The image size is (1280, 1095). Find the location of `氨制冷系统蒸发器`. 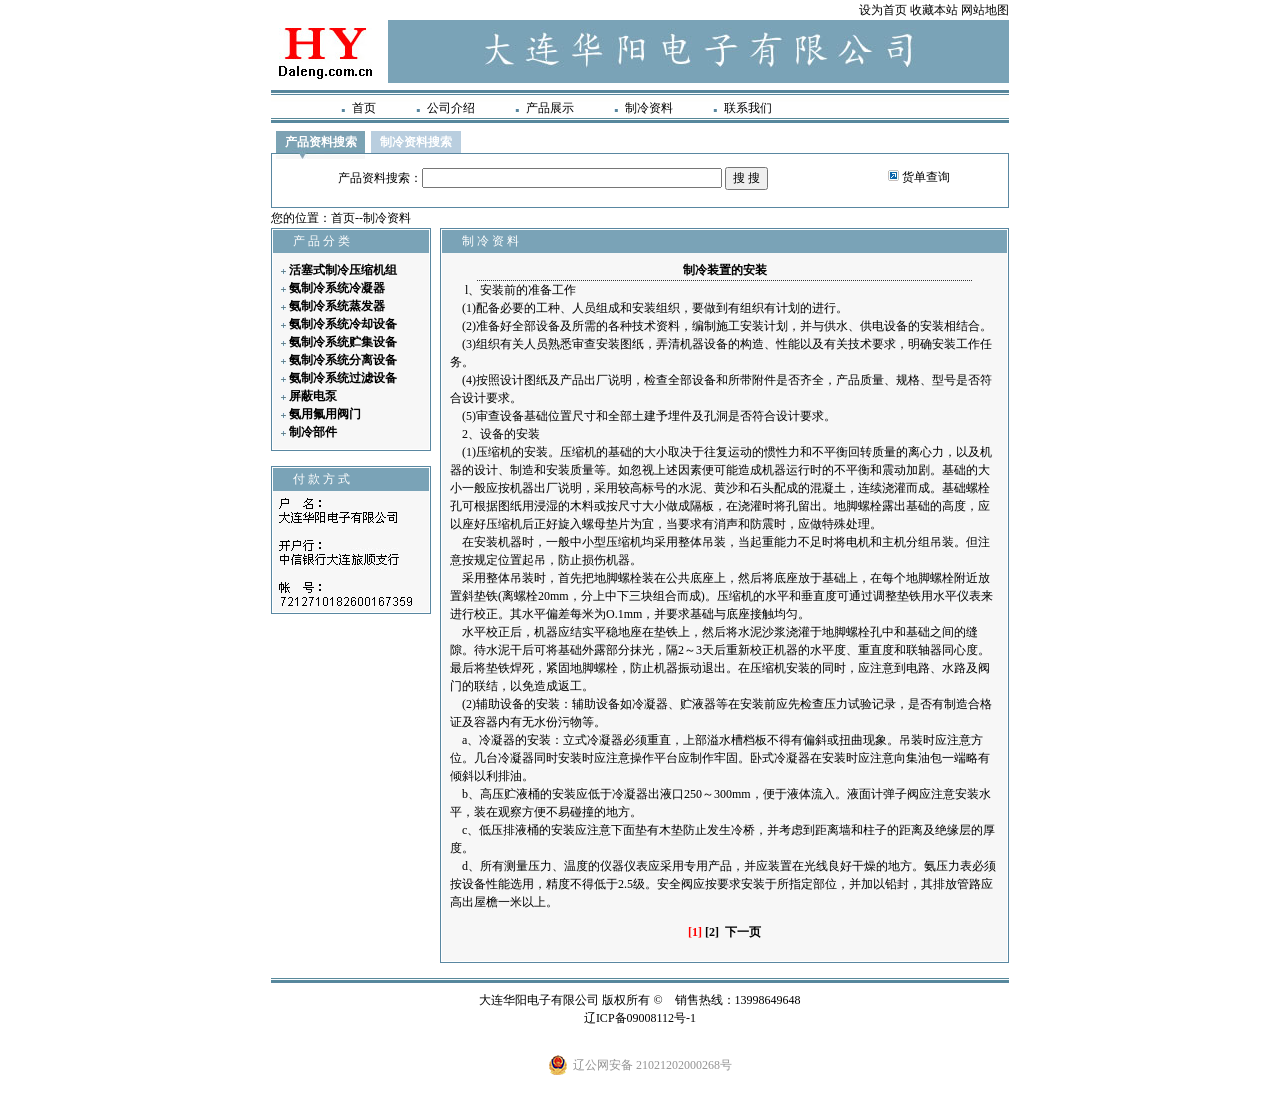

氨制冷系统蒸发器 is located at coordinates (337, 306).